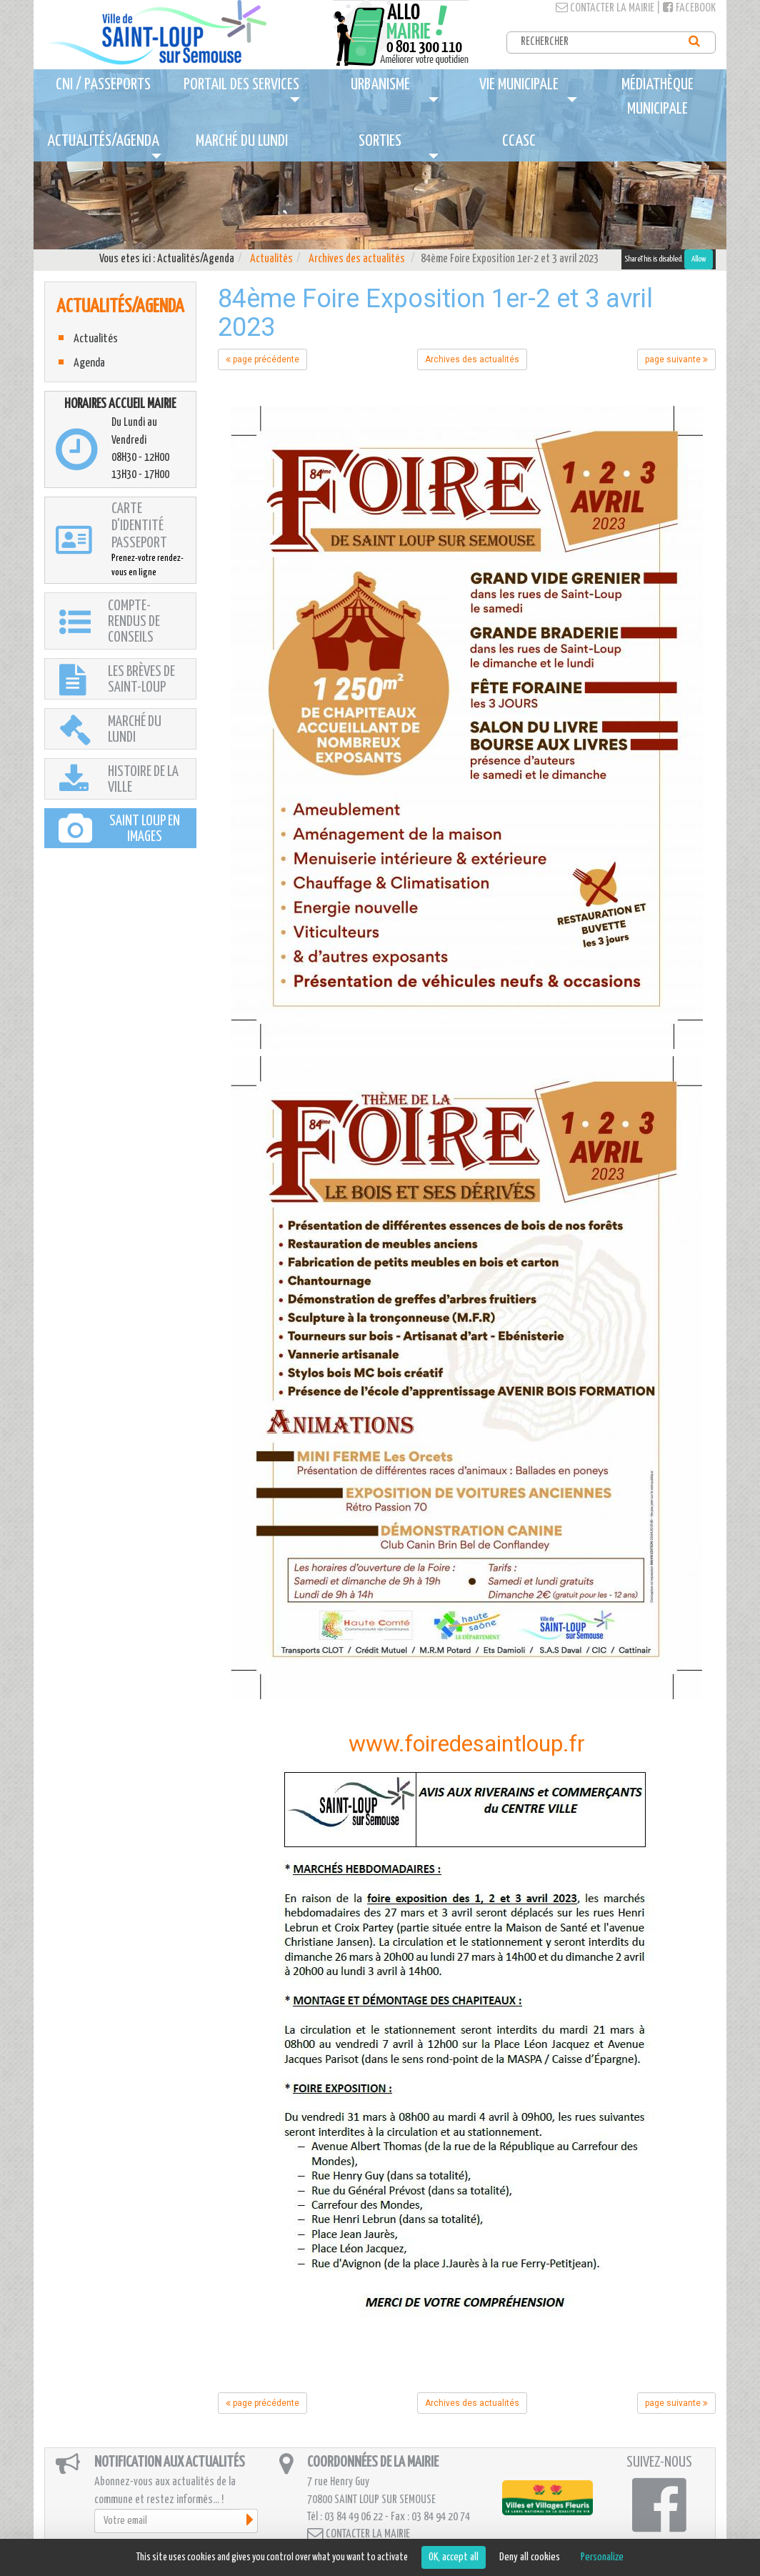 Image resolution: width=760 pixels, height=2576 pixels. I want to click on Facebook, so click(689, 8).